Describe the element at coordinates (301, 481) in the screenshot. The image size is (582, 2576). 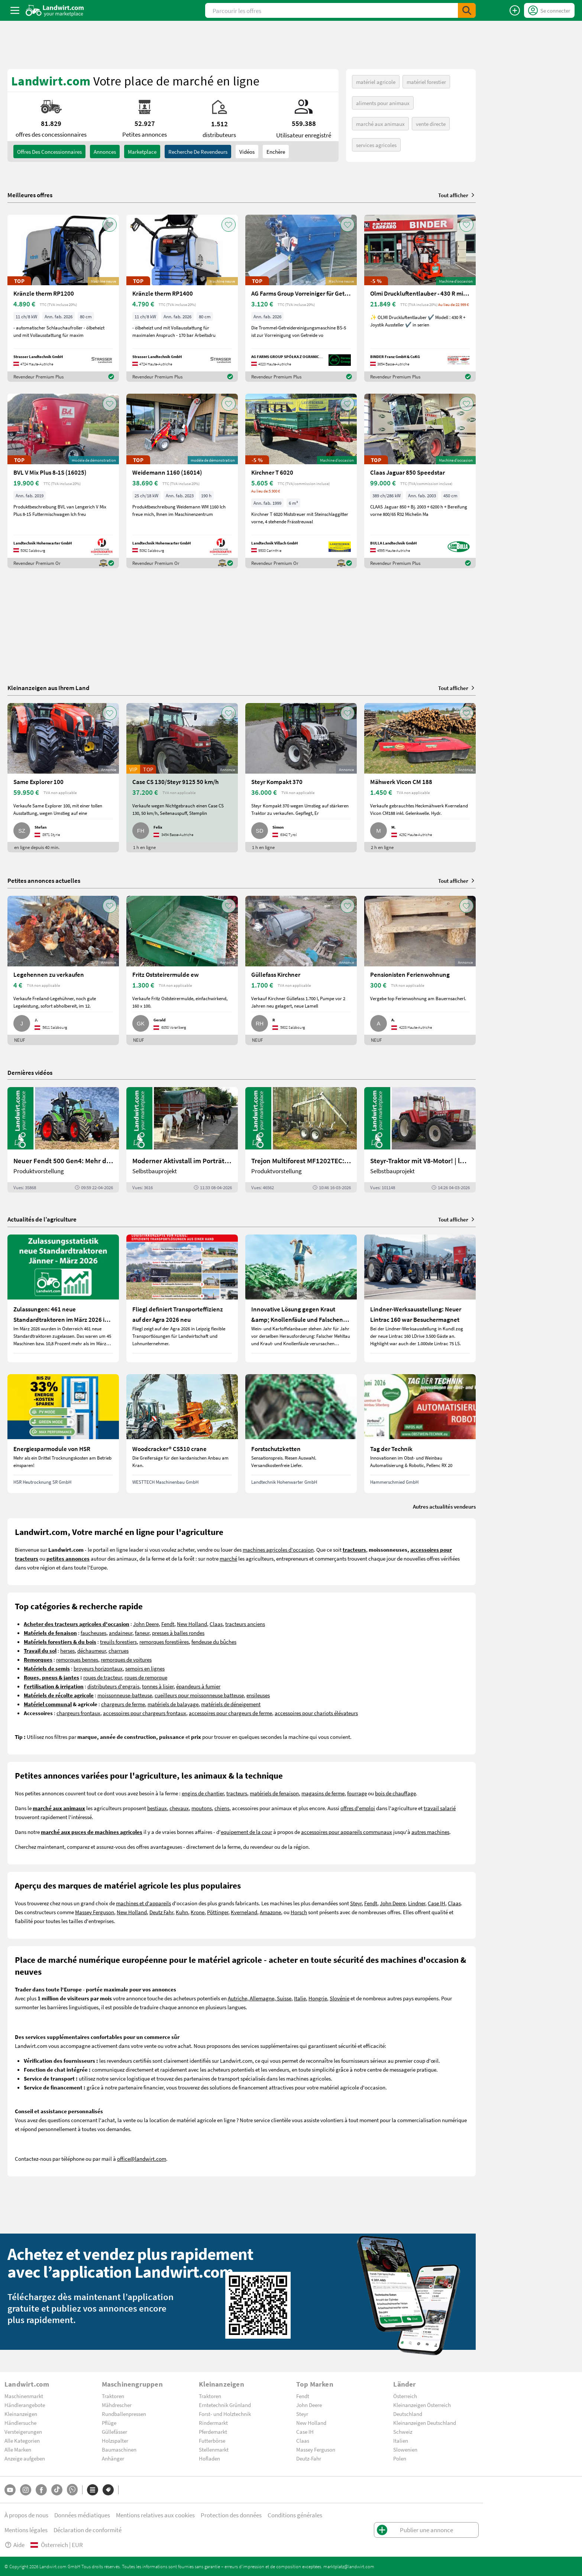
I see `[Kirchner T 6020]` at that location.